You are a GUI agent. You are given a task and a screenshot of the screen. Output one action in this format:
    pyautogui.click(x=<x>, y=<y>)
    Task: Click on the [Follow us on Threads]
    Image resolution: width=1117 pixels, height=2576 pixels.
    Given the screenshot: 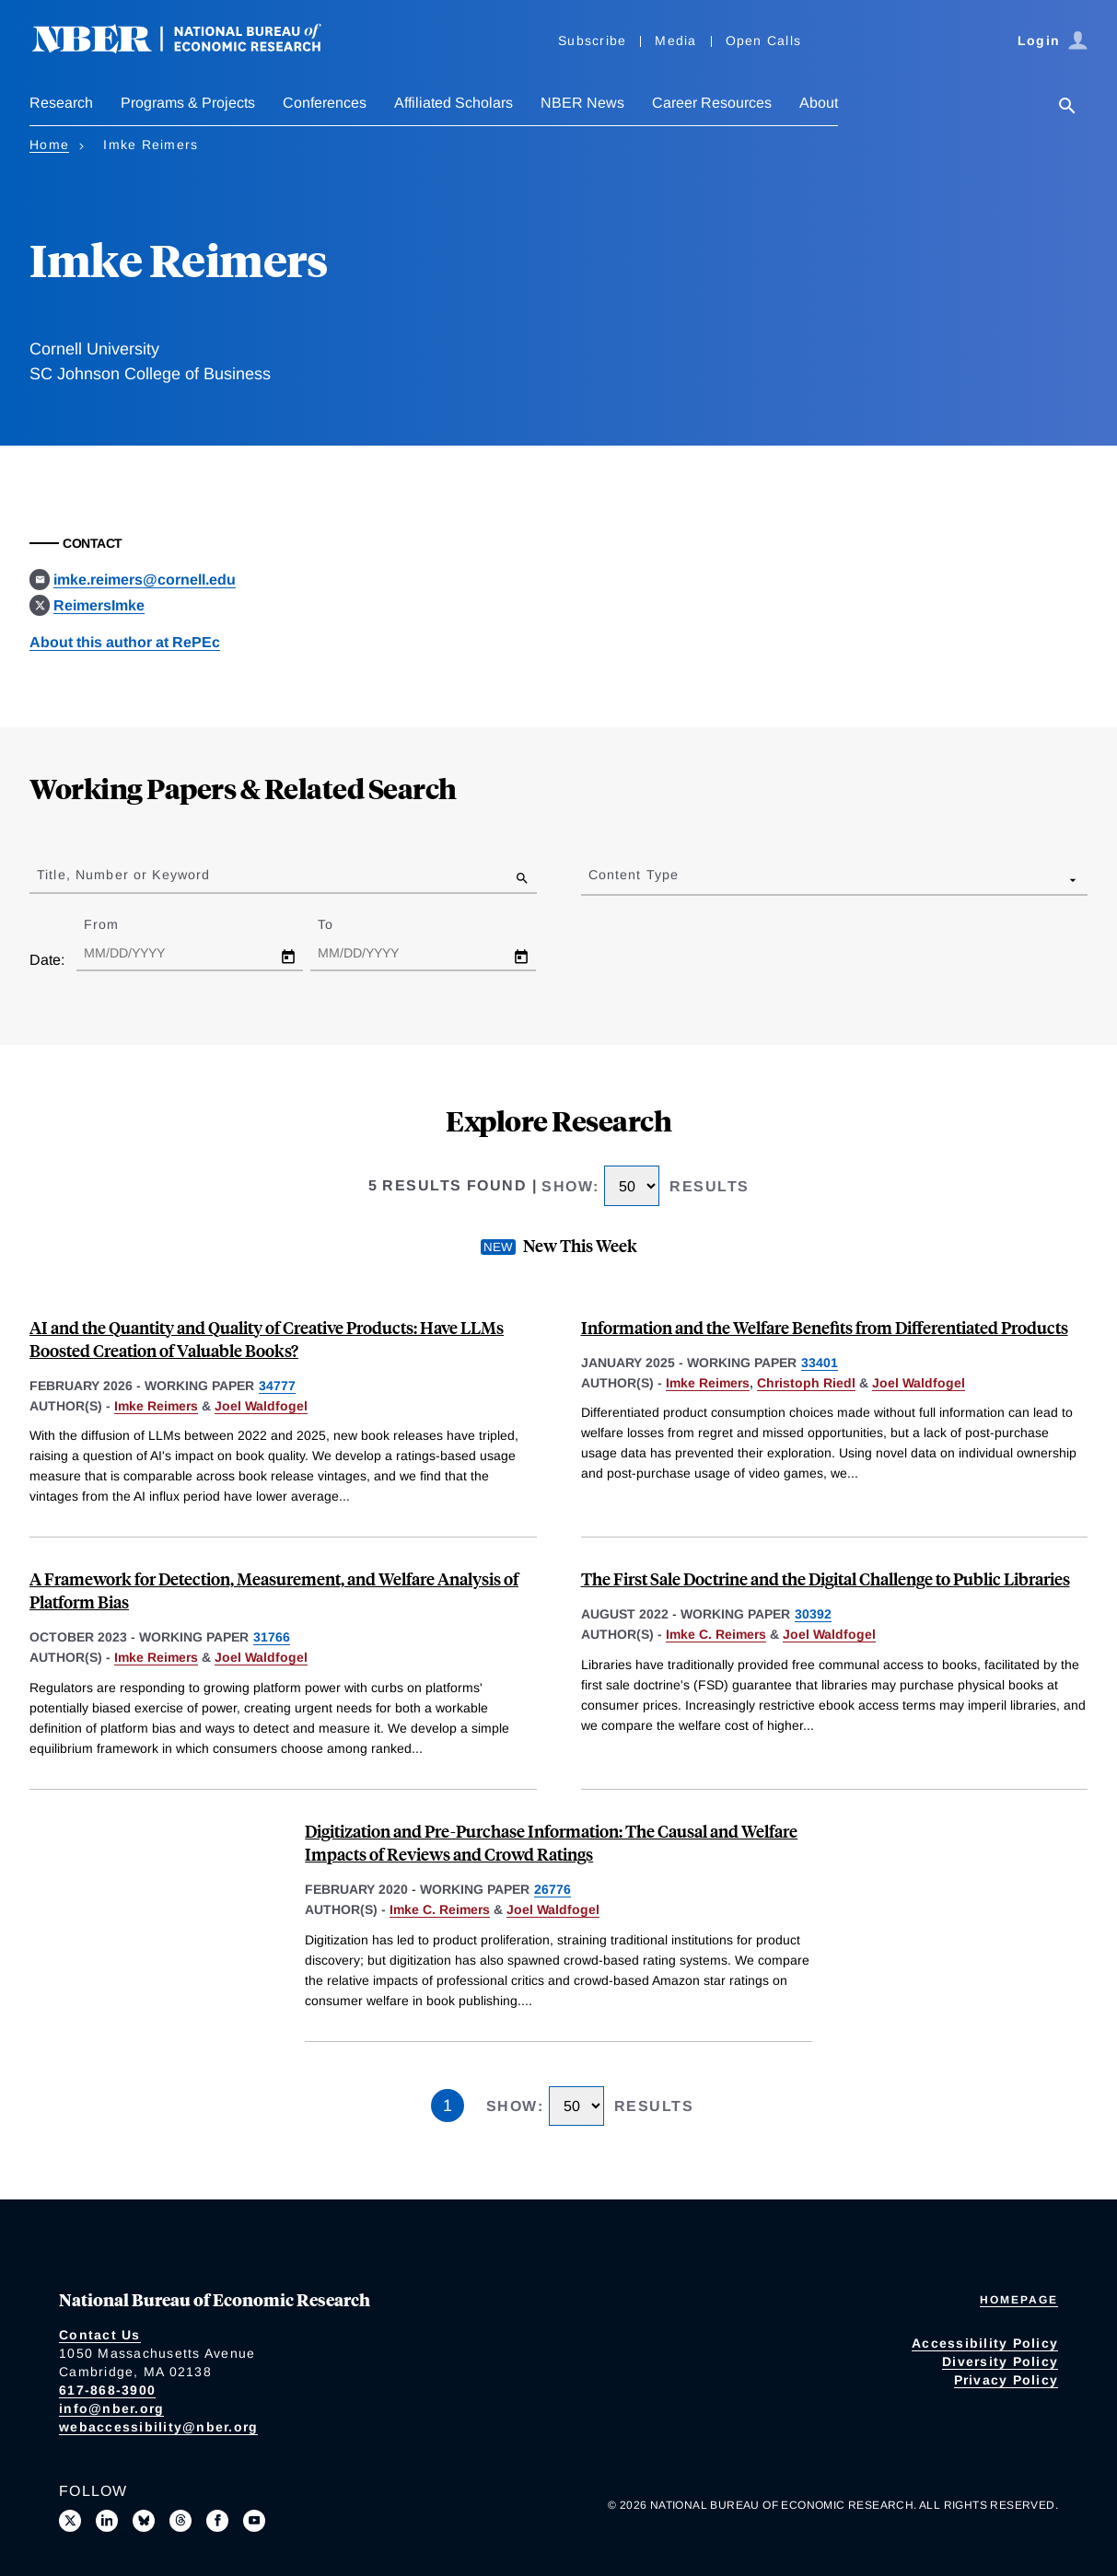 What is the action you would take?
    pyautogui.click(x=180, y=2521)
    